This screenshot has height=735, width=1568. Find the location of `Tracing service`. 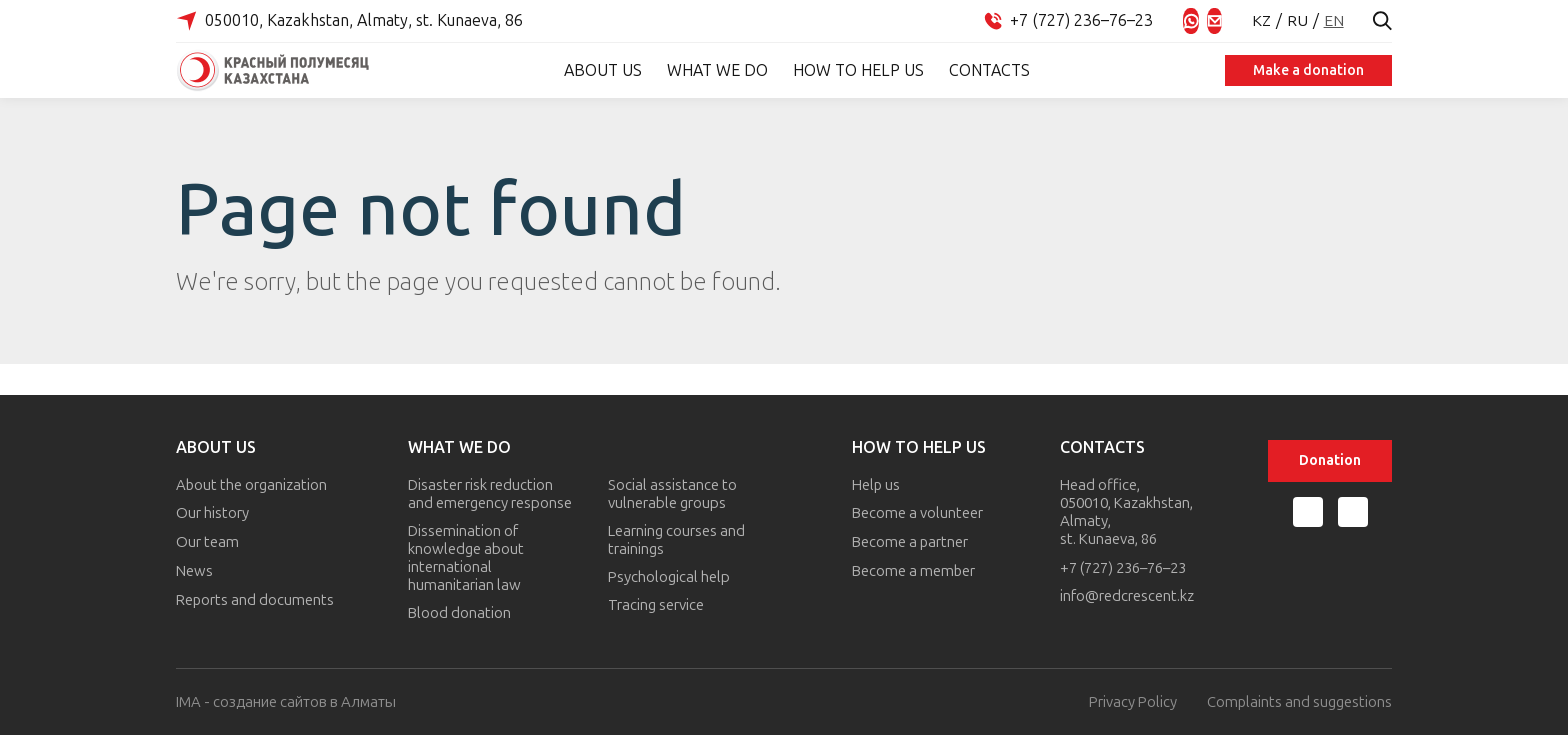

Tracing service is located at coordinates (657, 605).